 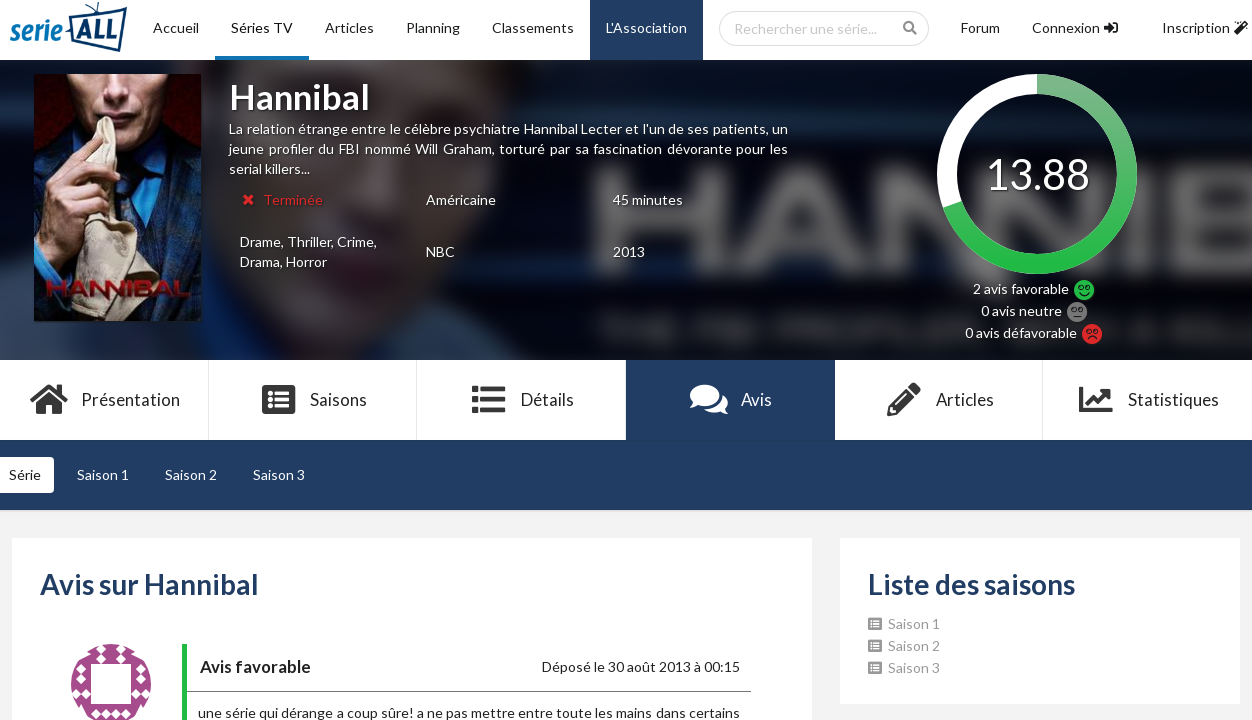 What do you see at coordinates (730, 400) in the screenshot?
I see `Avis` at bounding box center [730, 400].